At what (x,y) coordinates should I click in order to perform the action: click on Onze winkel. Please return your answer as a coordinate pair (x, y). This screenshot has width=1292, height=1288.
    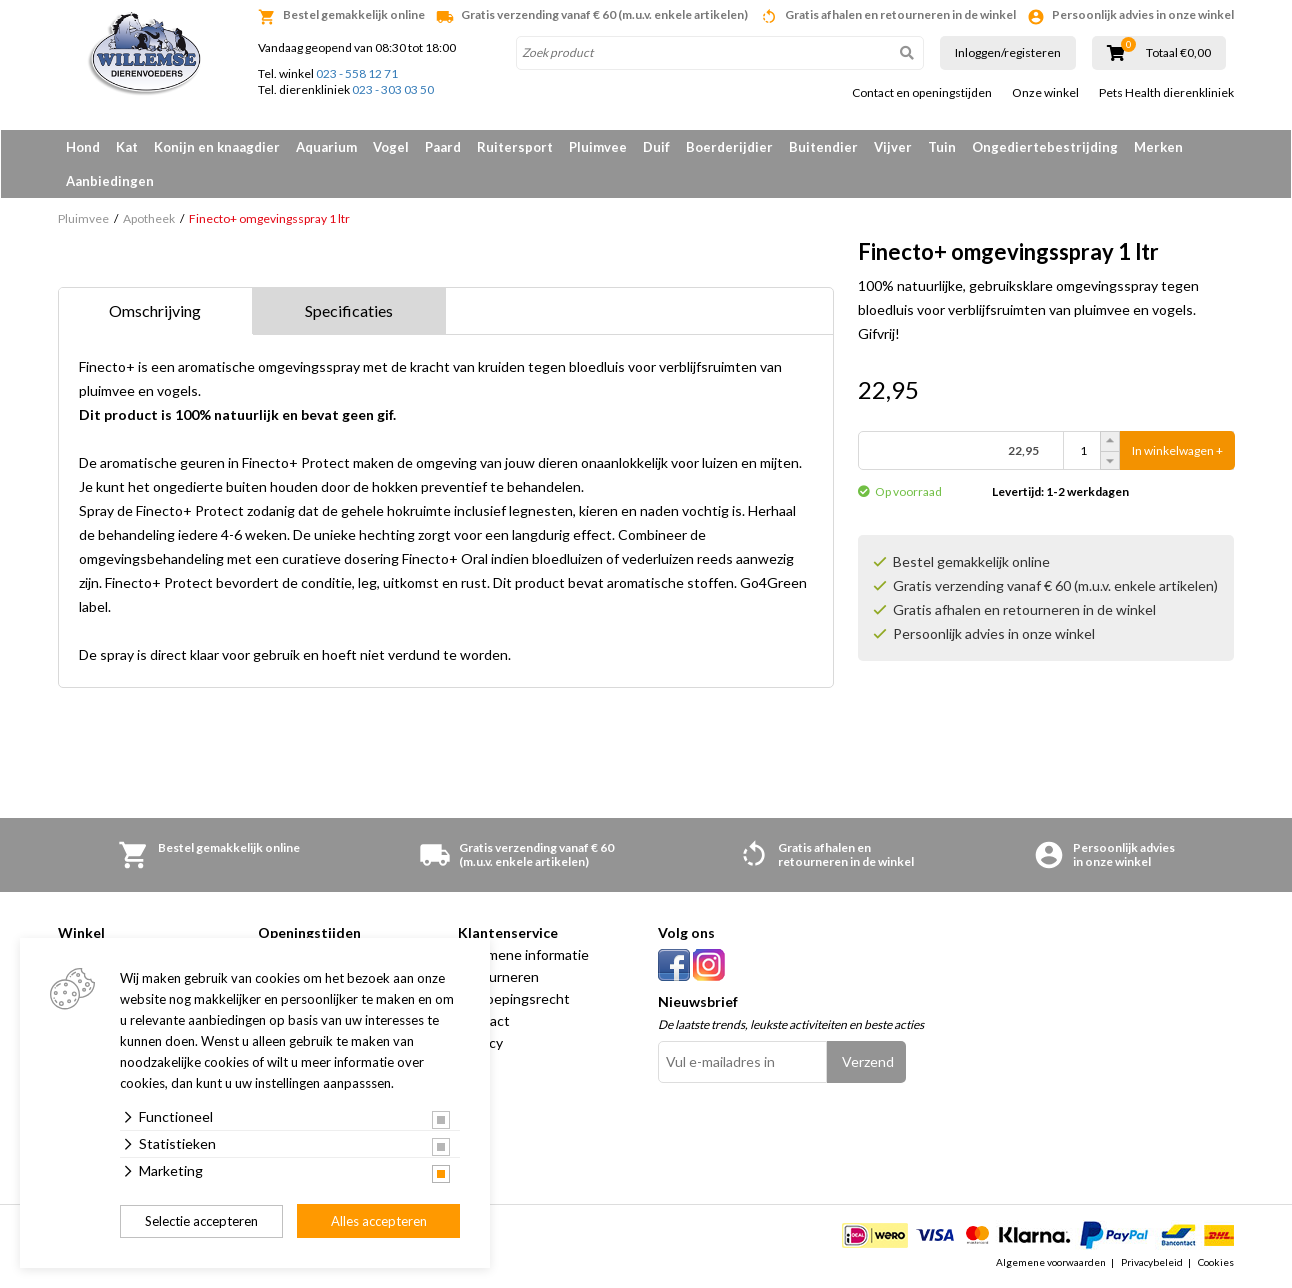
    Looking at the image, I should click on (1045, 93).